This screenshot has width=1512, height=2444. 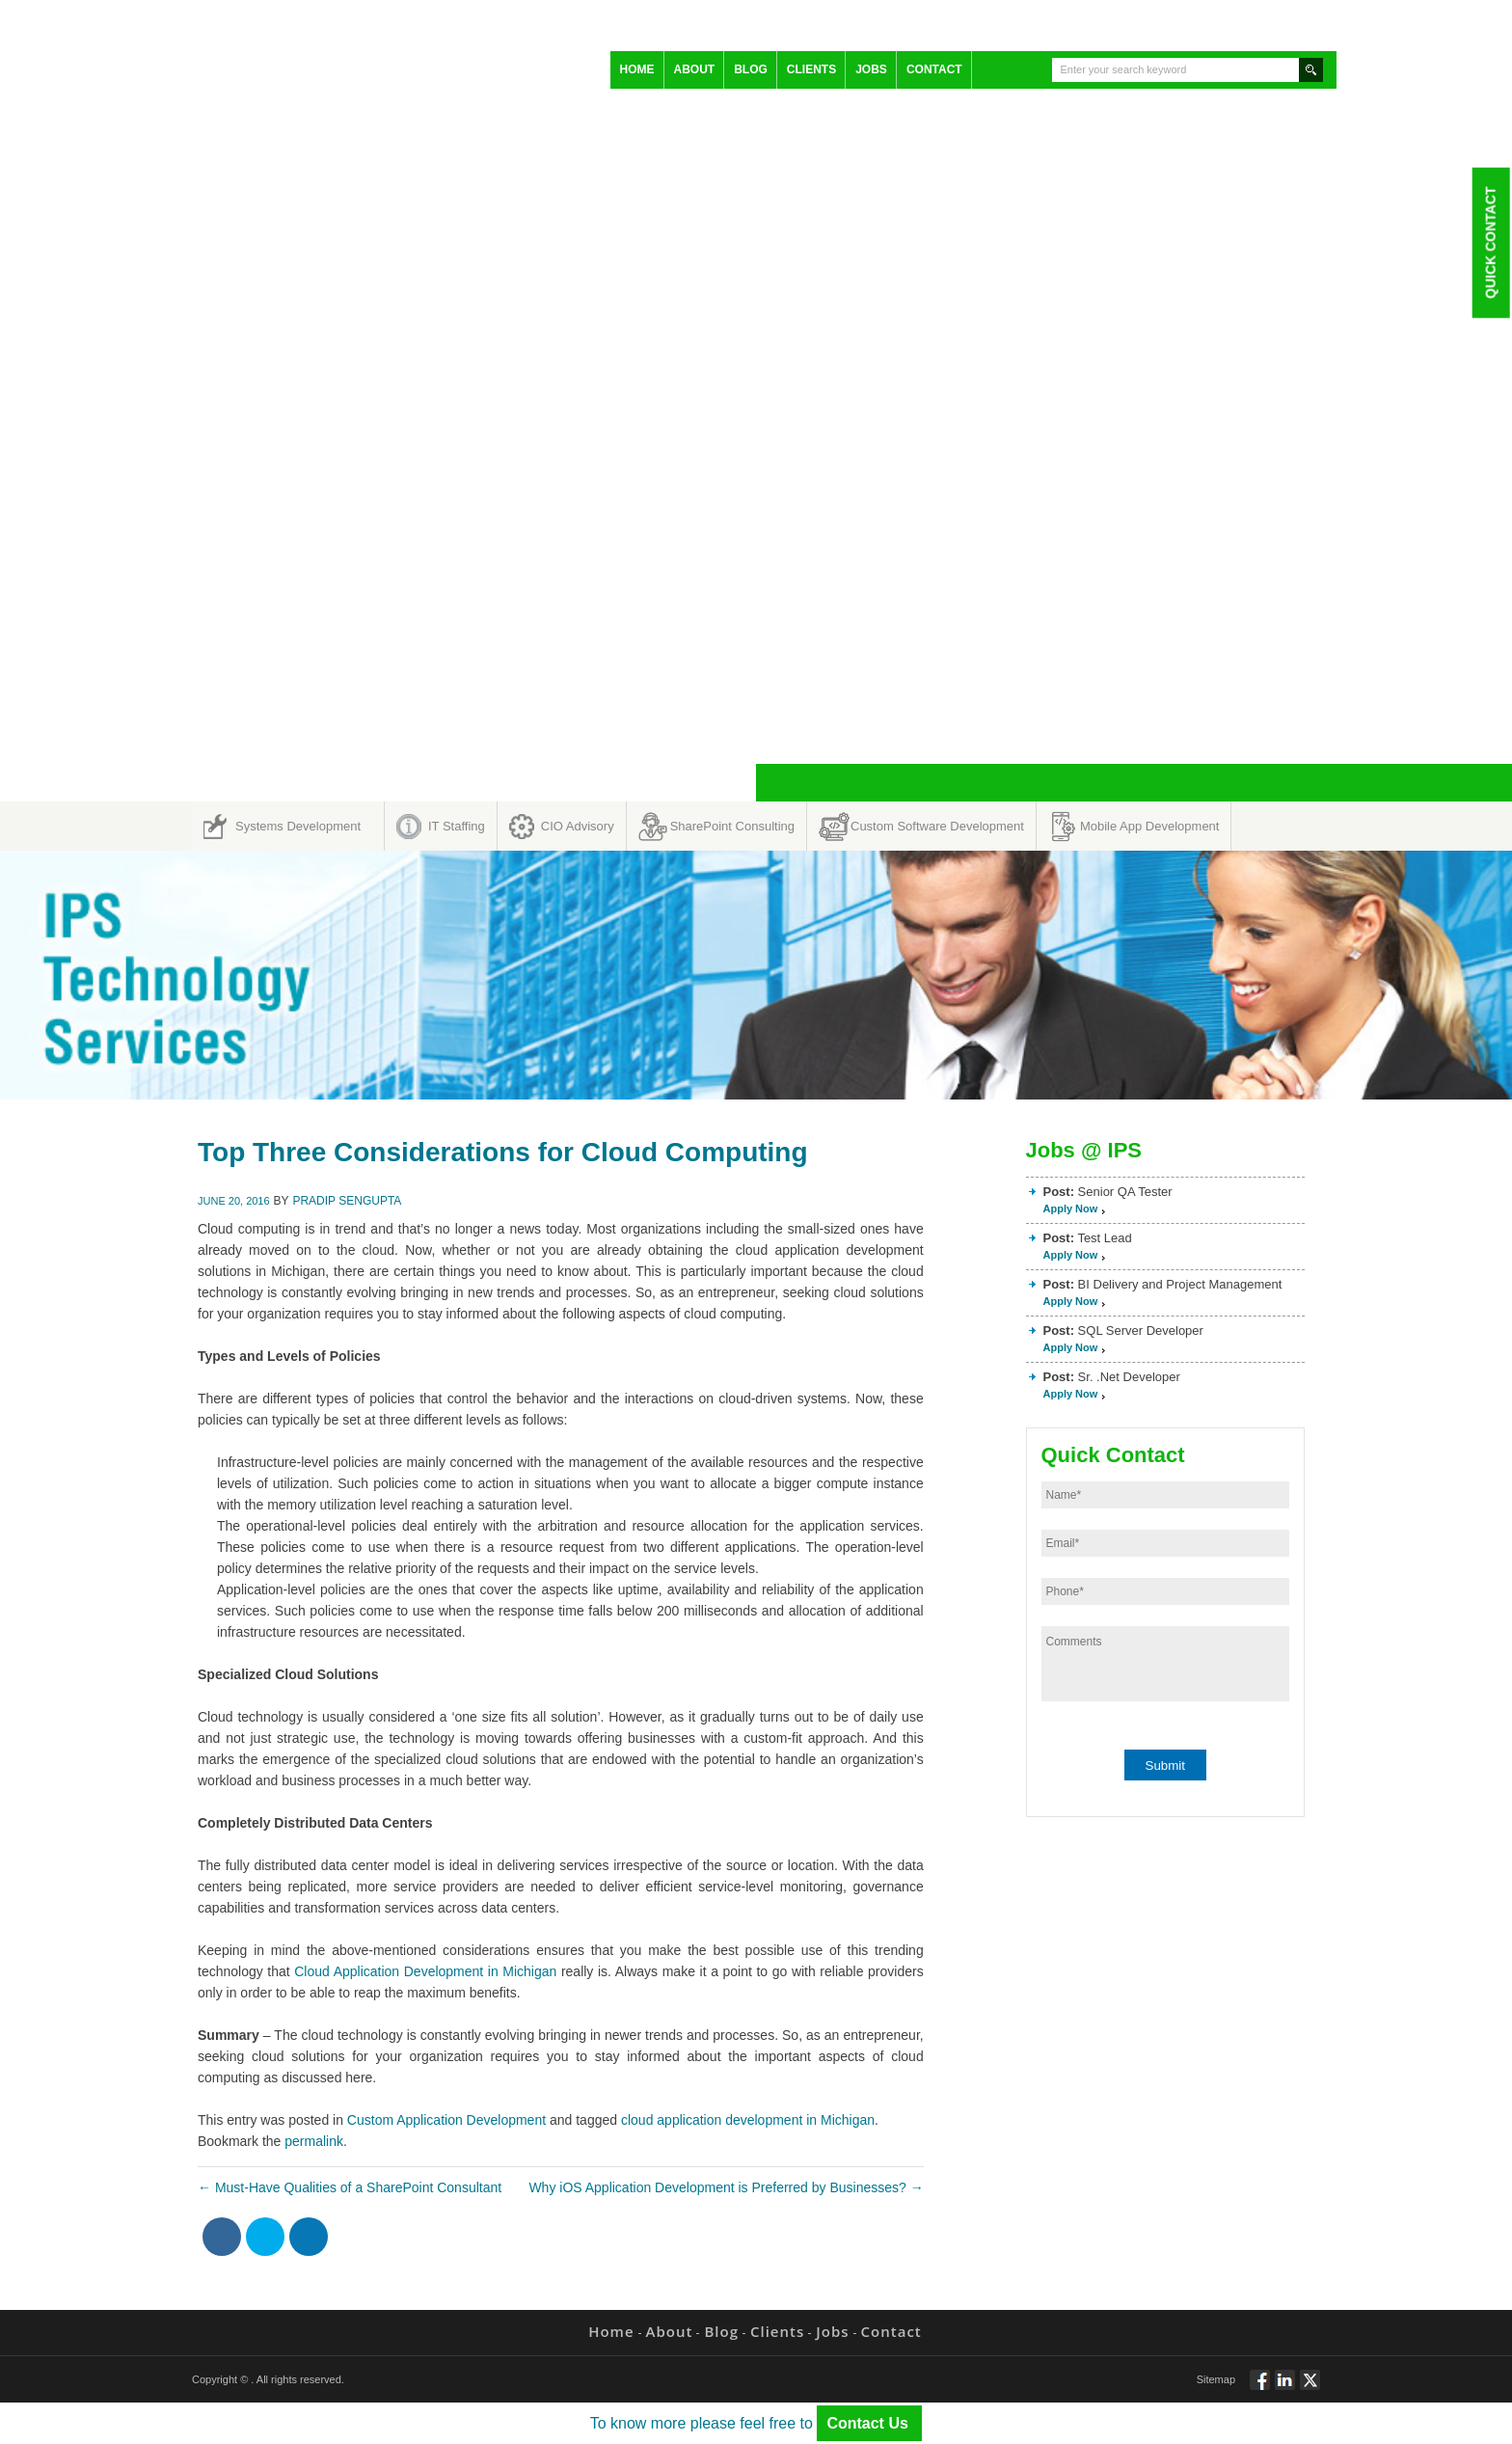 What do you see at coordinates (446, 2120) in the screenshot?
I see `Custom Application Development` at bounding box center [446, 2120].